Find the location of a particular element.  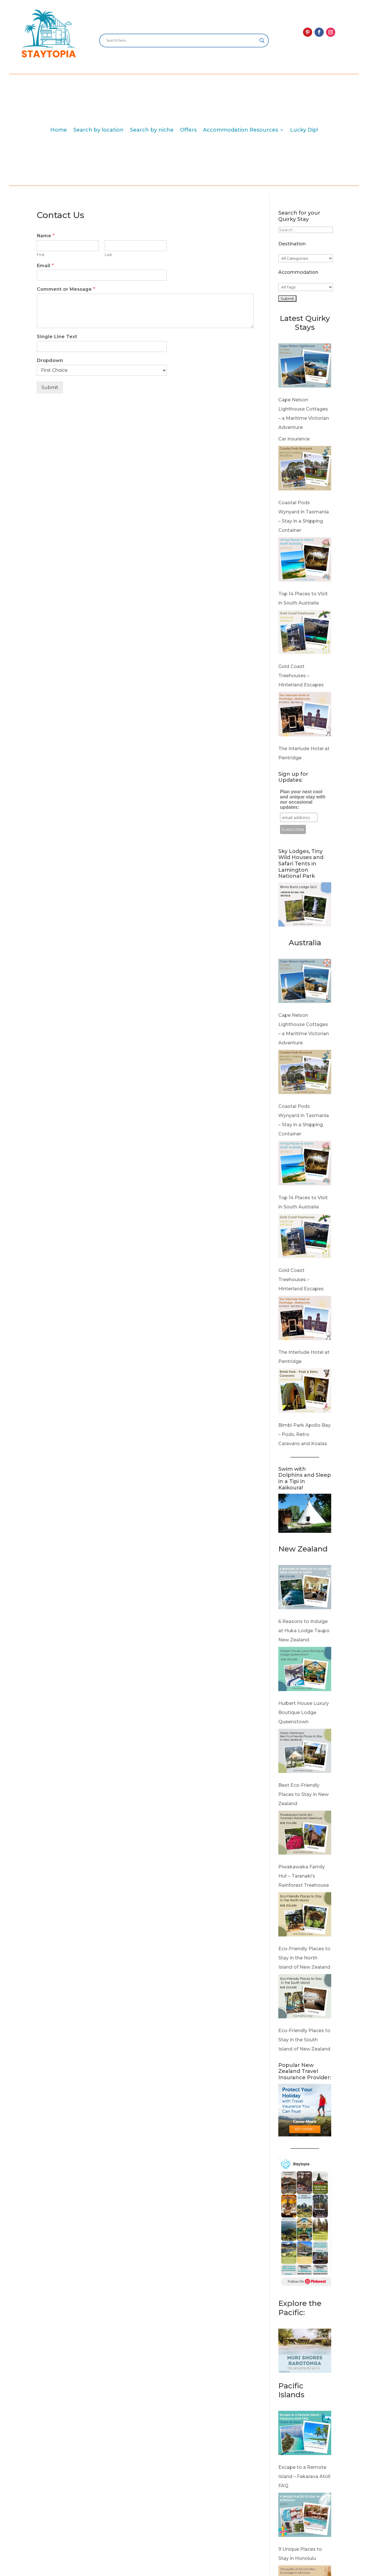

Search by location is located at coordinates (98, 130).